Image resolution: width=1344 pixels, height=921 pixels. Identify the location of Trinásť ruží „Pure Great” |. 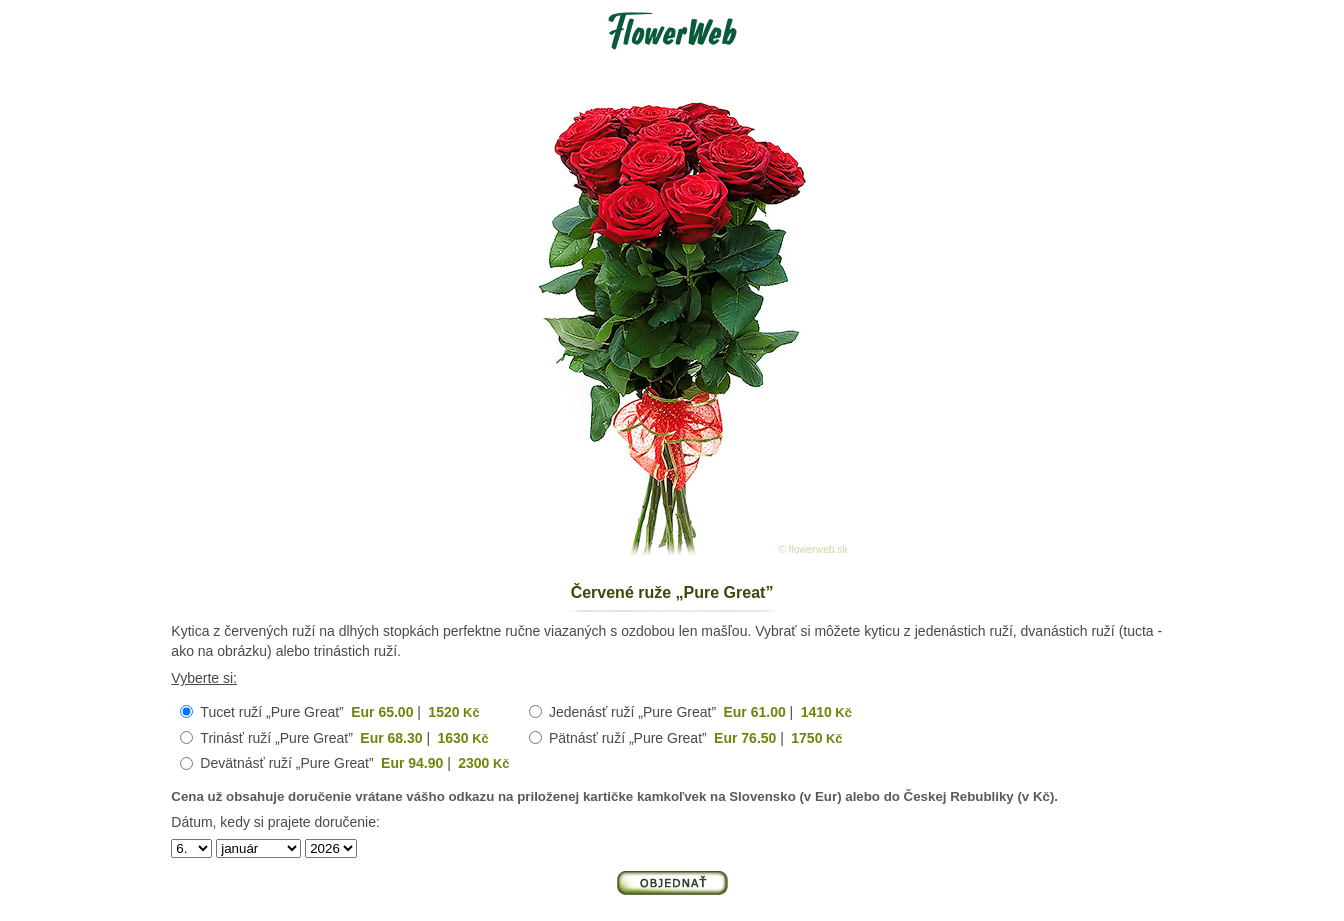
(344, 738).